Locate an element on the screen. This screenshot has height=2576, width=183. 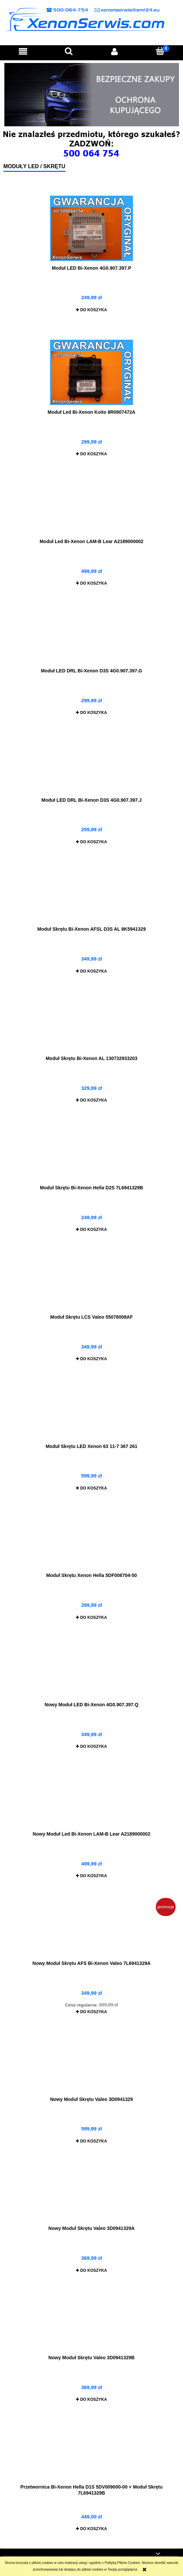
[Przejdź do produktu Moduł Led Bi-Xenon Koito 8R0907472A] is located at coordinates (91, 372).